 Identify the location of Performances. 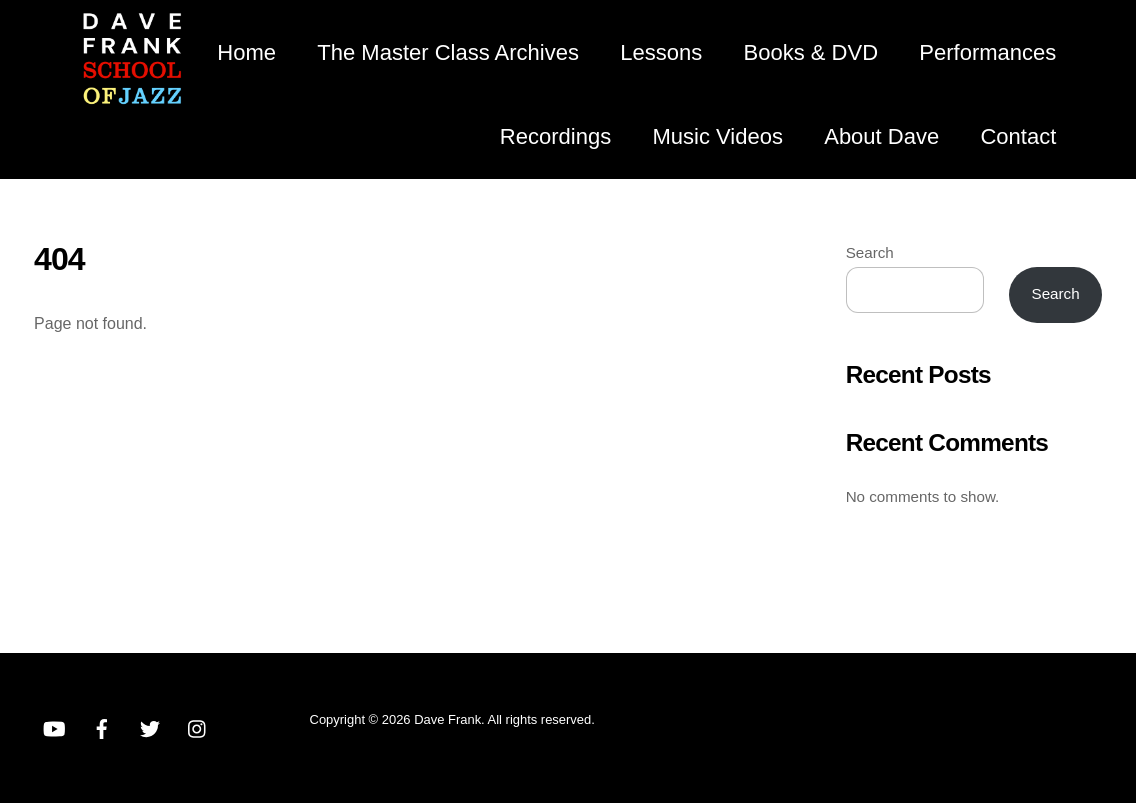
(987, 52).